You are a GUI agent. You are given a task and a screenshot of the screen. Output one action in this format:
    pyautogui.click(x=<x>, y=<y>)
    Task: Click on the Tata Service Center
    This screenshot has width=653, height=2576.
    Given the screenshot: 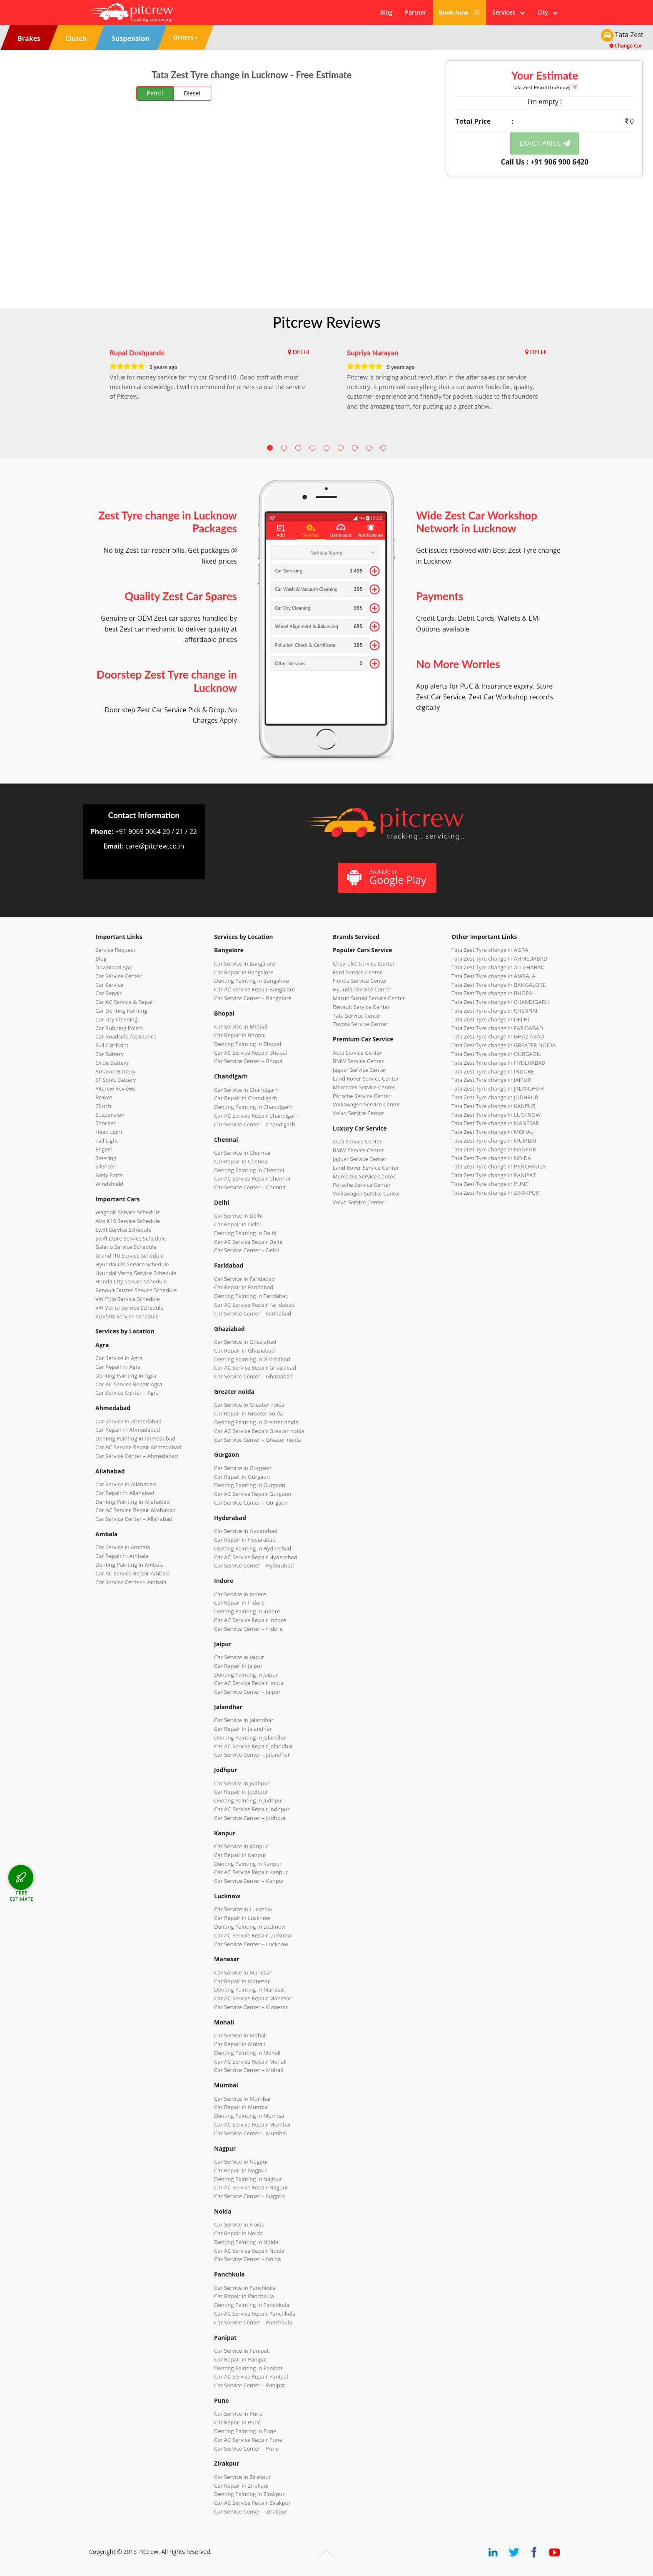 What is the action you would take?
    pyautogui.click(x=357, y=1015)
    